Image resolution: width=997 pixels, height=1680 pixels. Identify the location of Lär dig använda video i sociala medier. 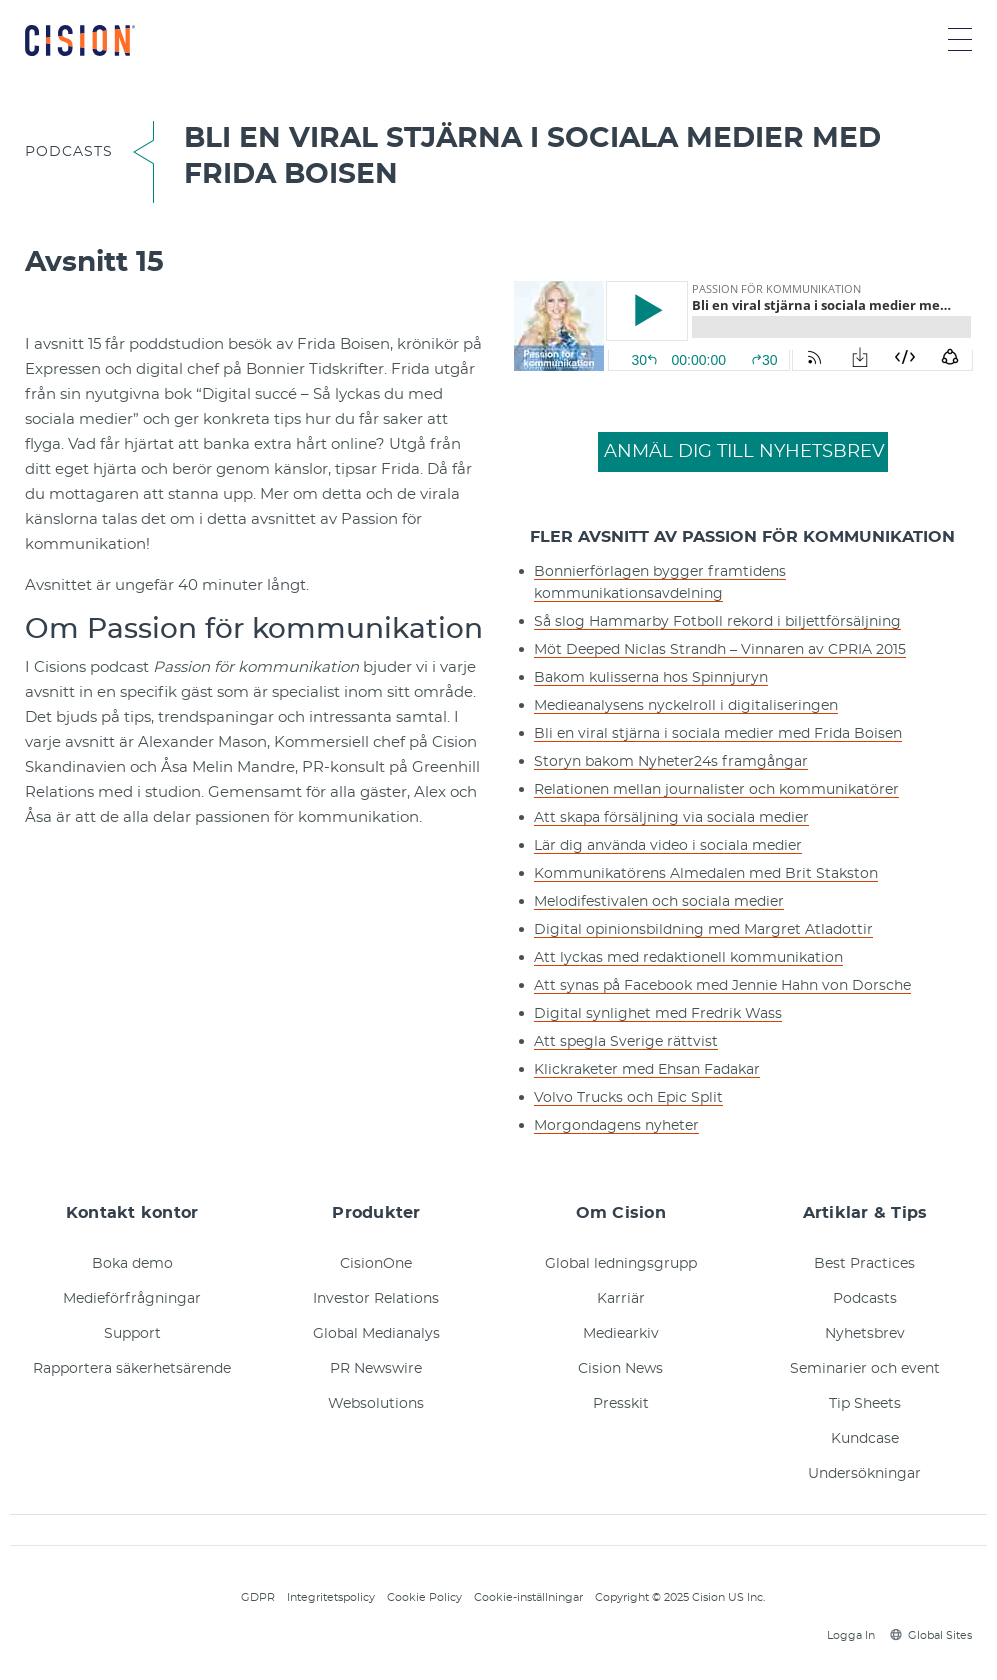
(668, 846).